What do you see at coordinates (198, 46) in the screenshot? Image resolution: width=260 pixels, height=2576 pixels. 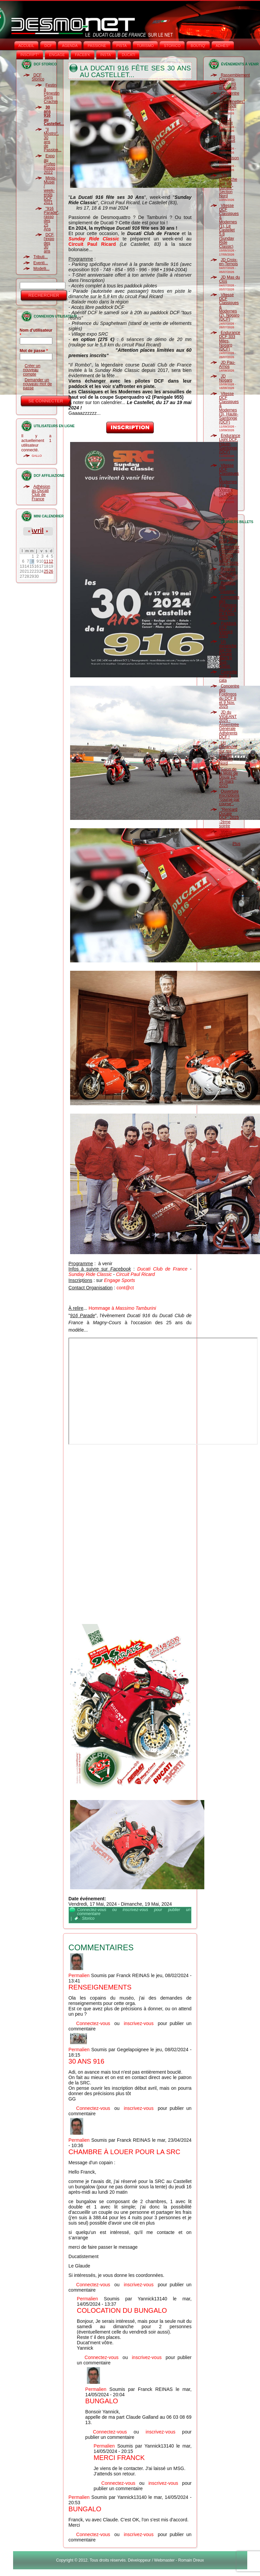 I see `BOUTIQ'` at bounding box center [198, 46].